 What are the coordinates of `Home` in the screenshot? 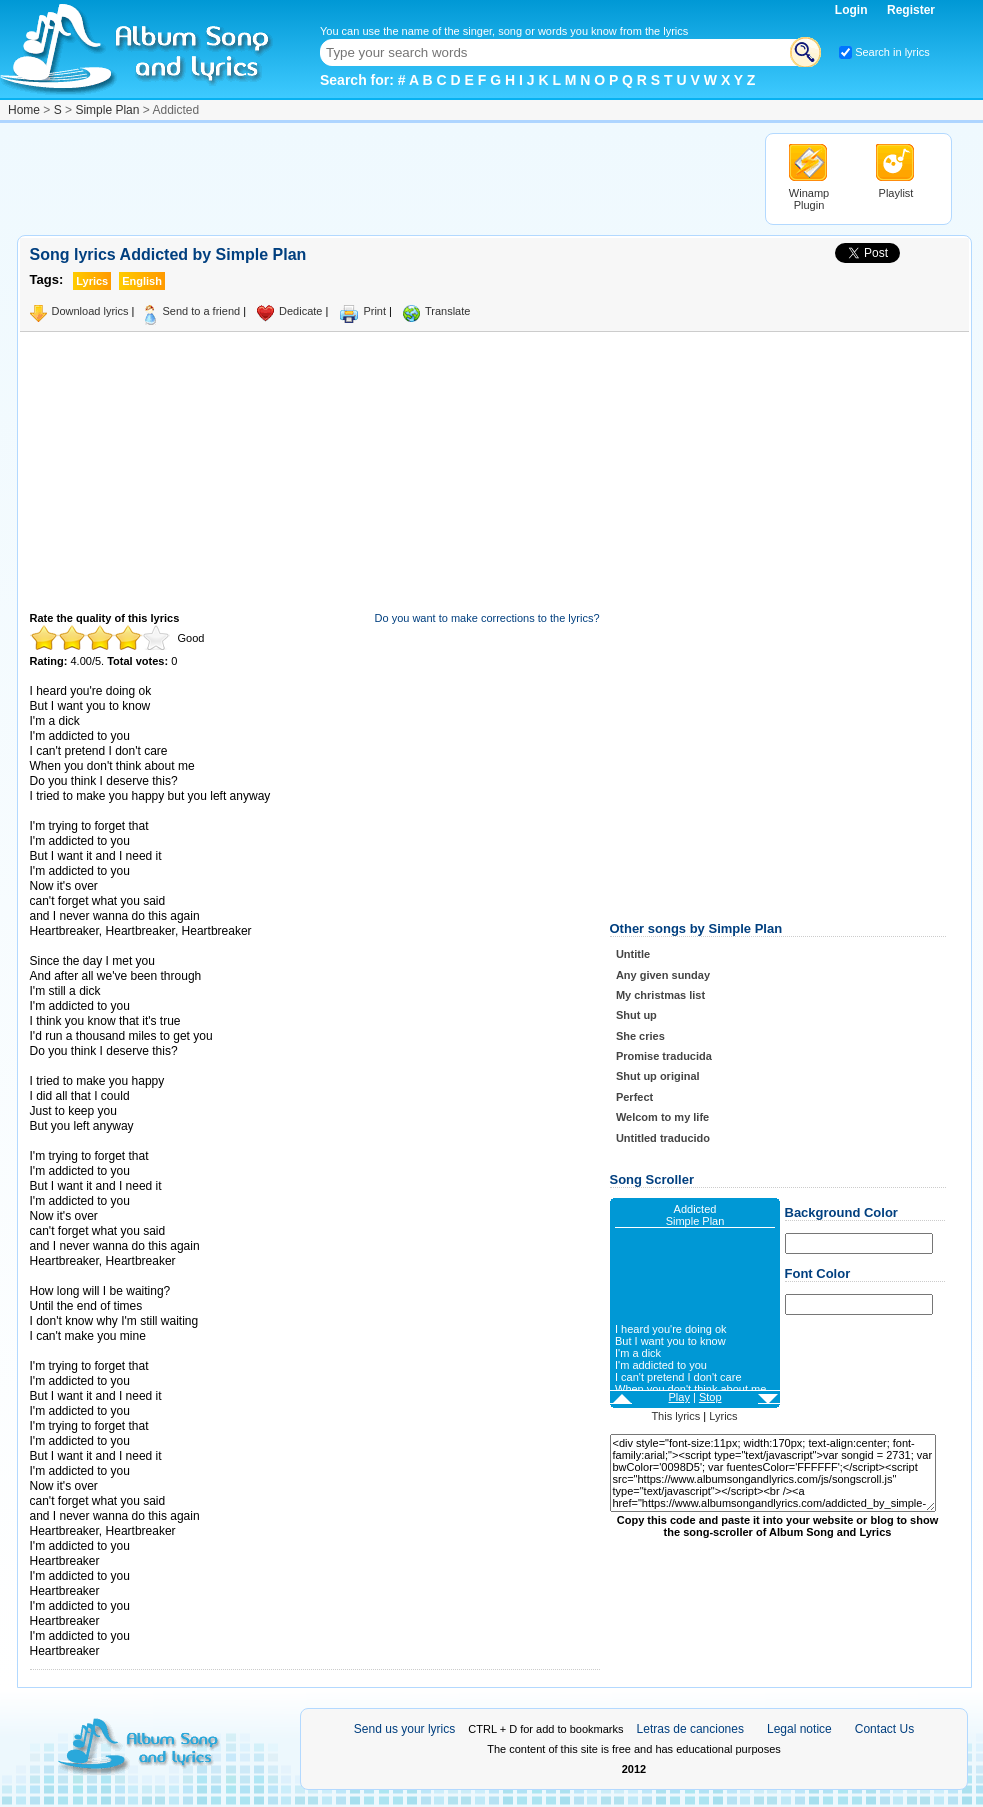 It's located at (24, 110).